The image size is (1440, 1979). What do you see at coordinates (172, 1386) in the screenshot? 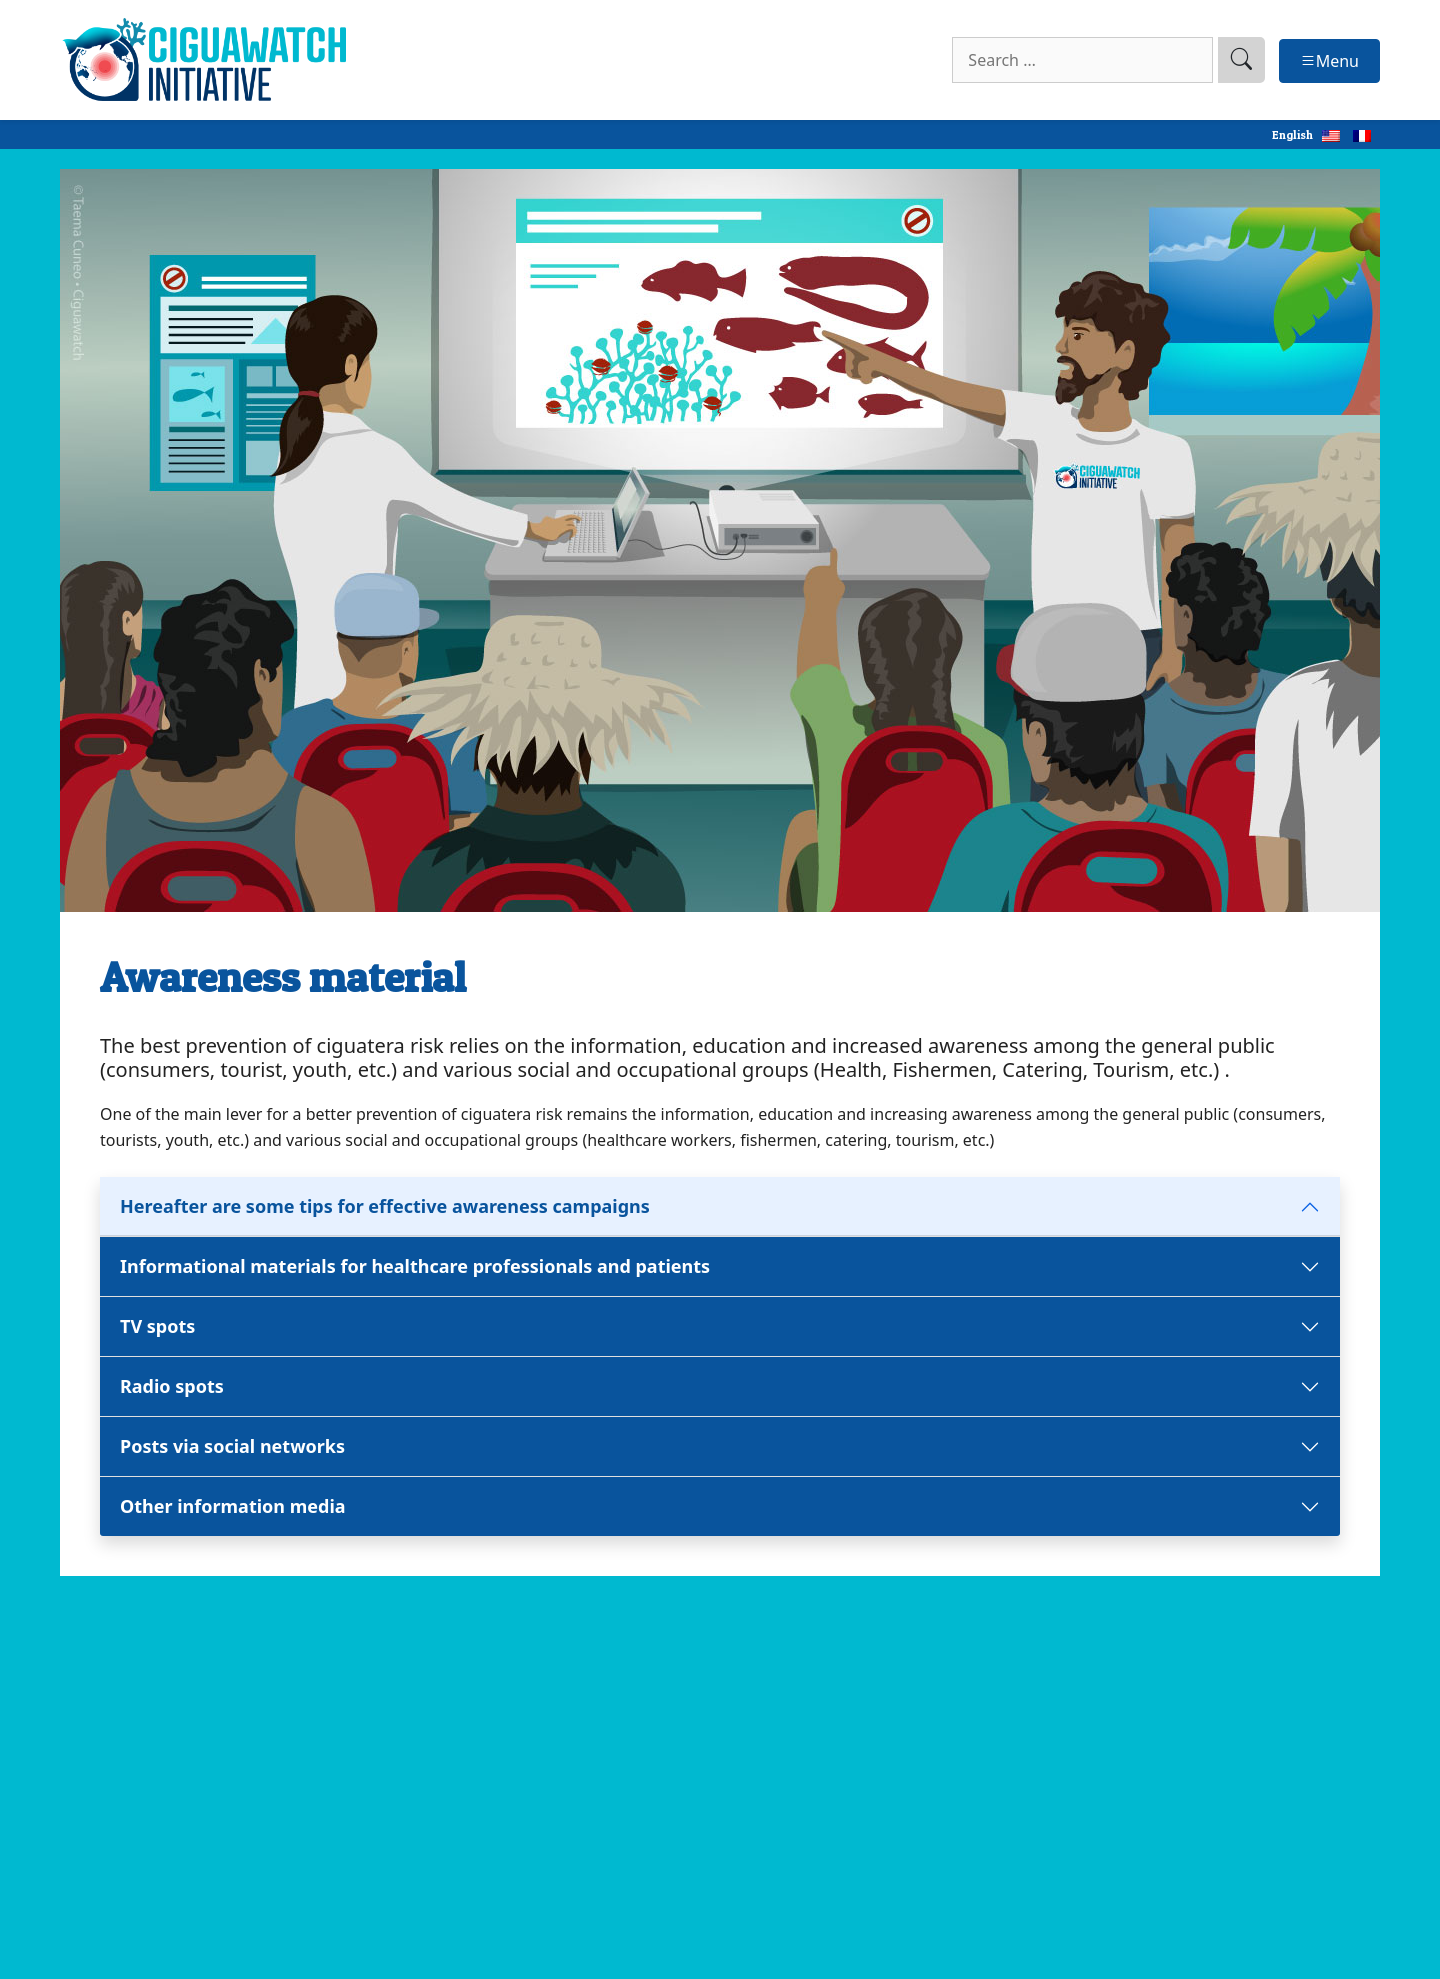
I see `Radio spots` at bounding box center [172, 1386].